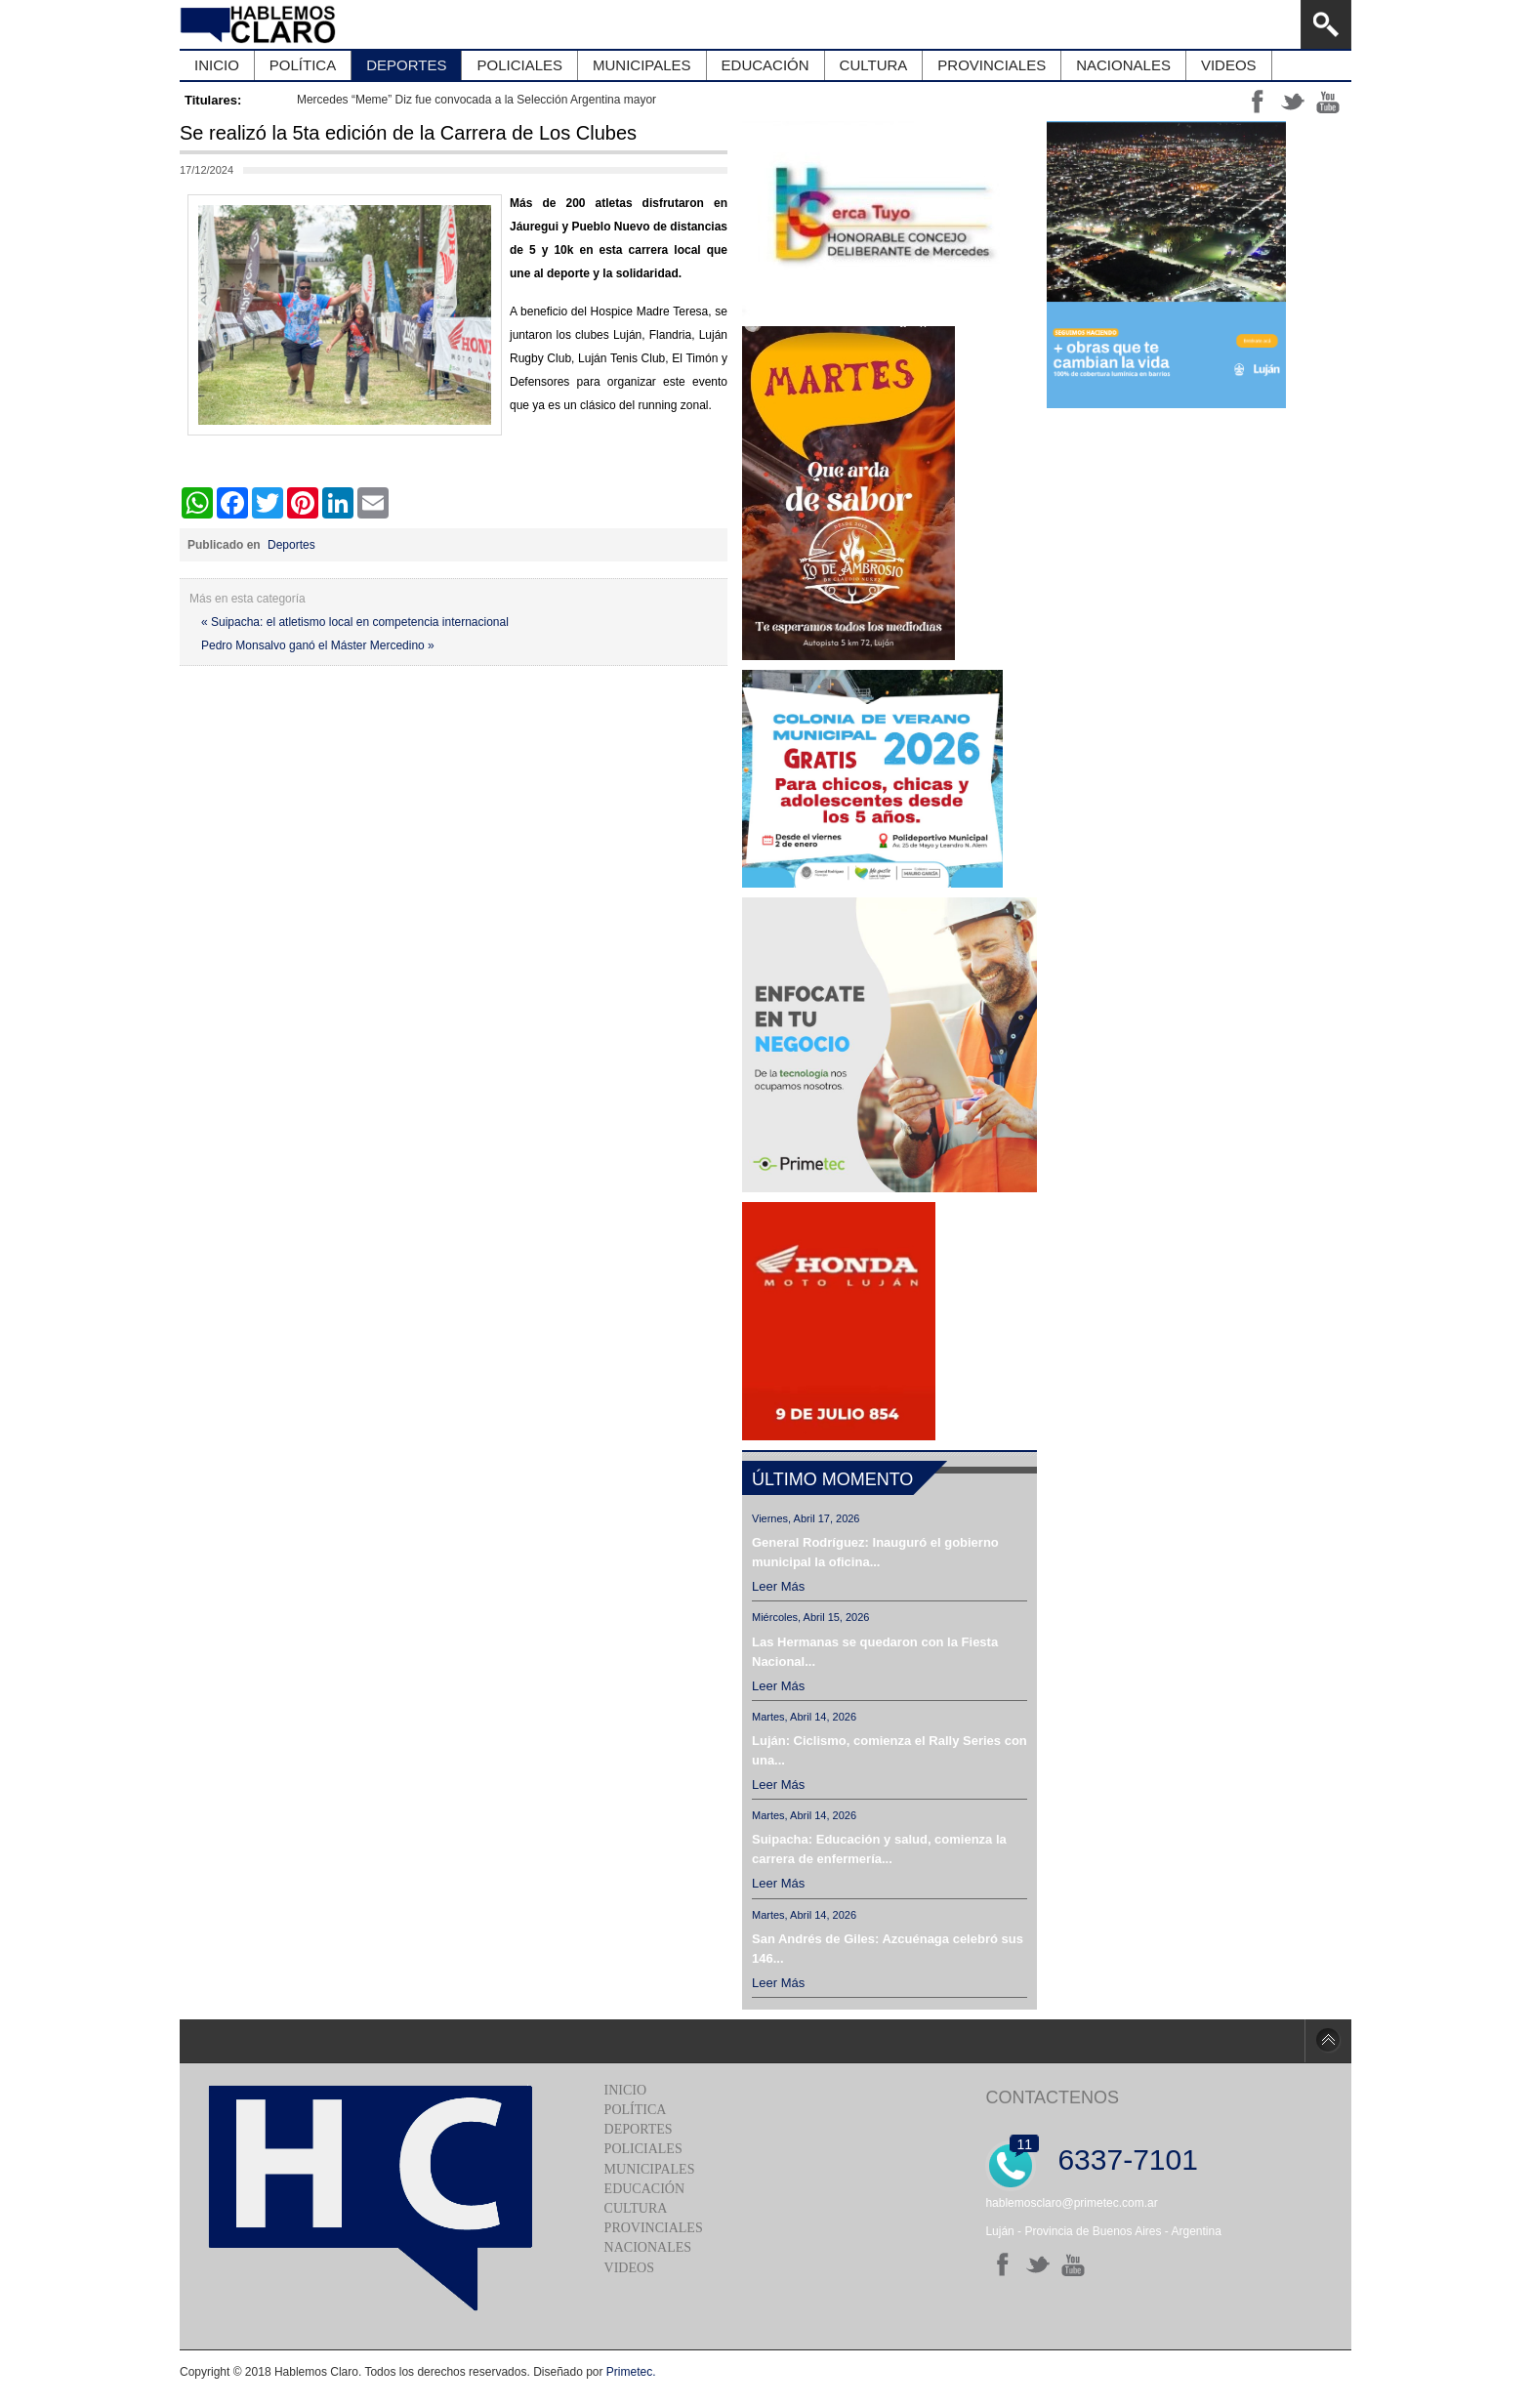 The image size is (1531, 2408). Describe the element at coordinates (631, 2372) in the screenshot. I see `Primetec.` at that location.